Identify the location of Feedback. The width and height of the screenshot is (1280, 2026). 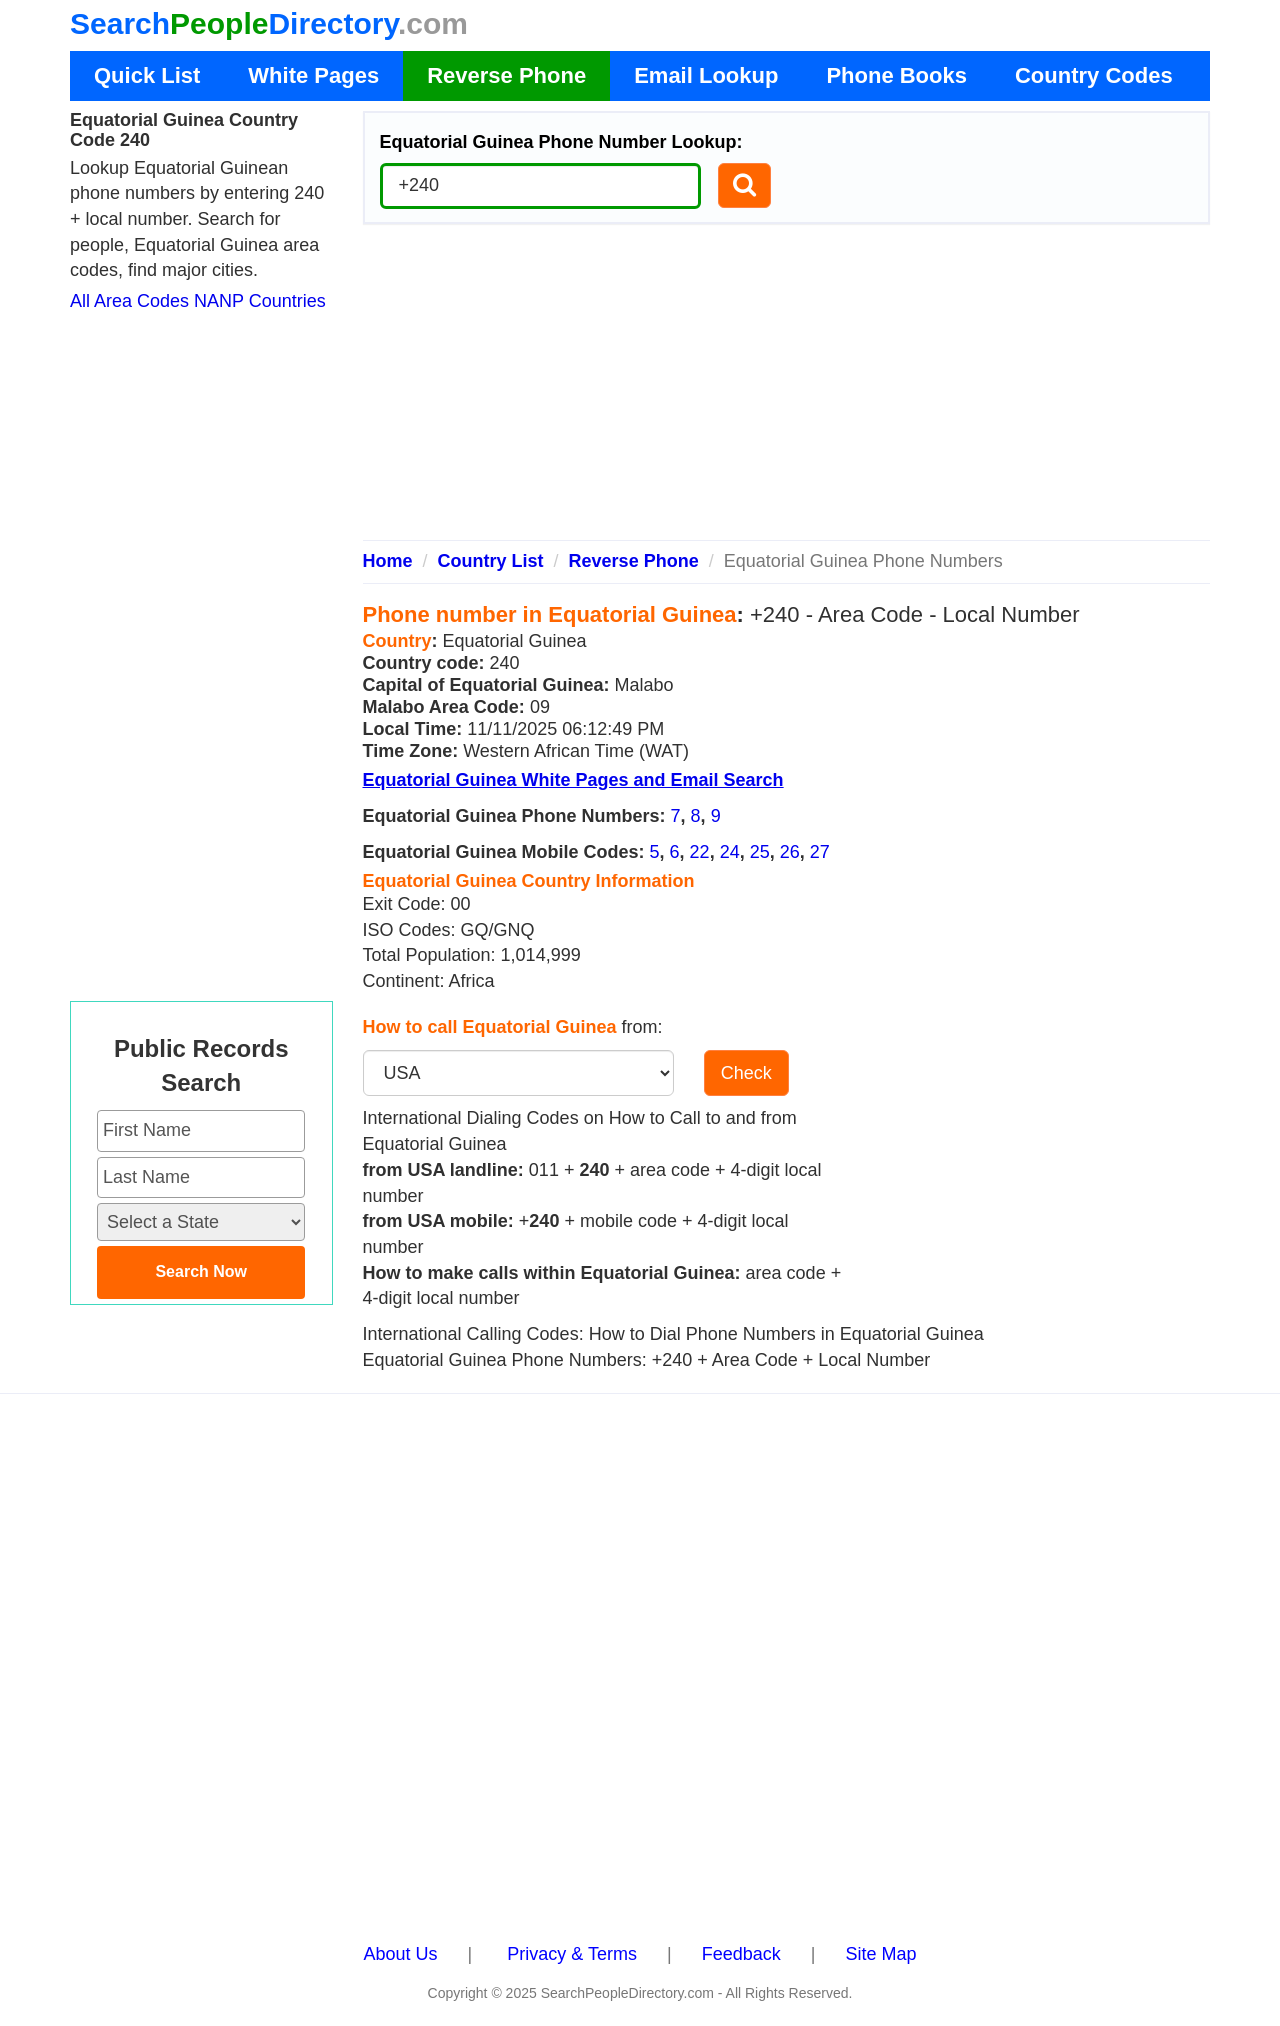
(741, 1954).